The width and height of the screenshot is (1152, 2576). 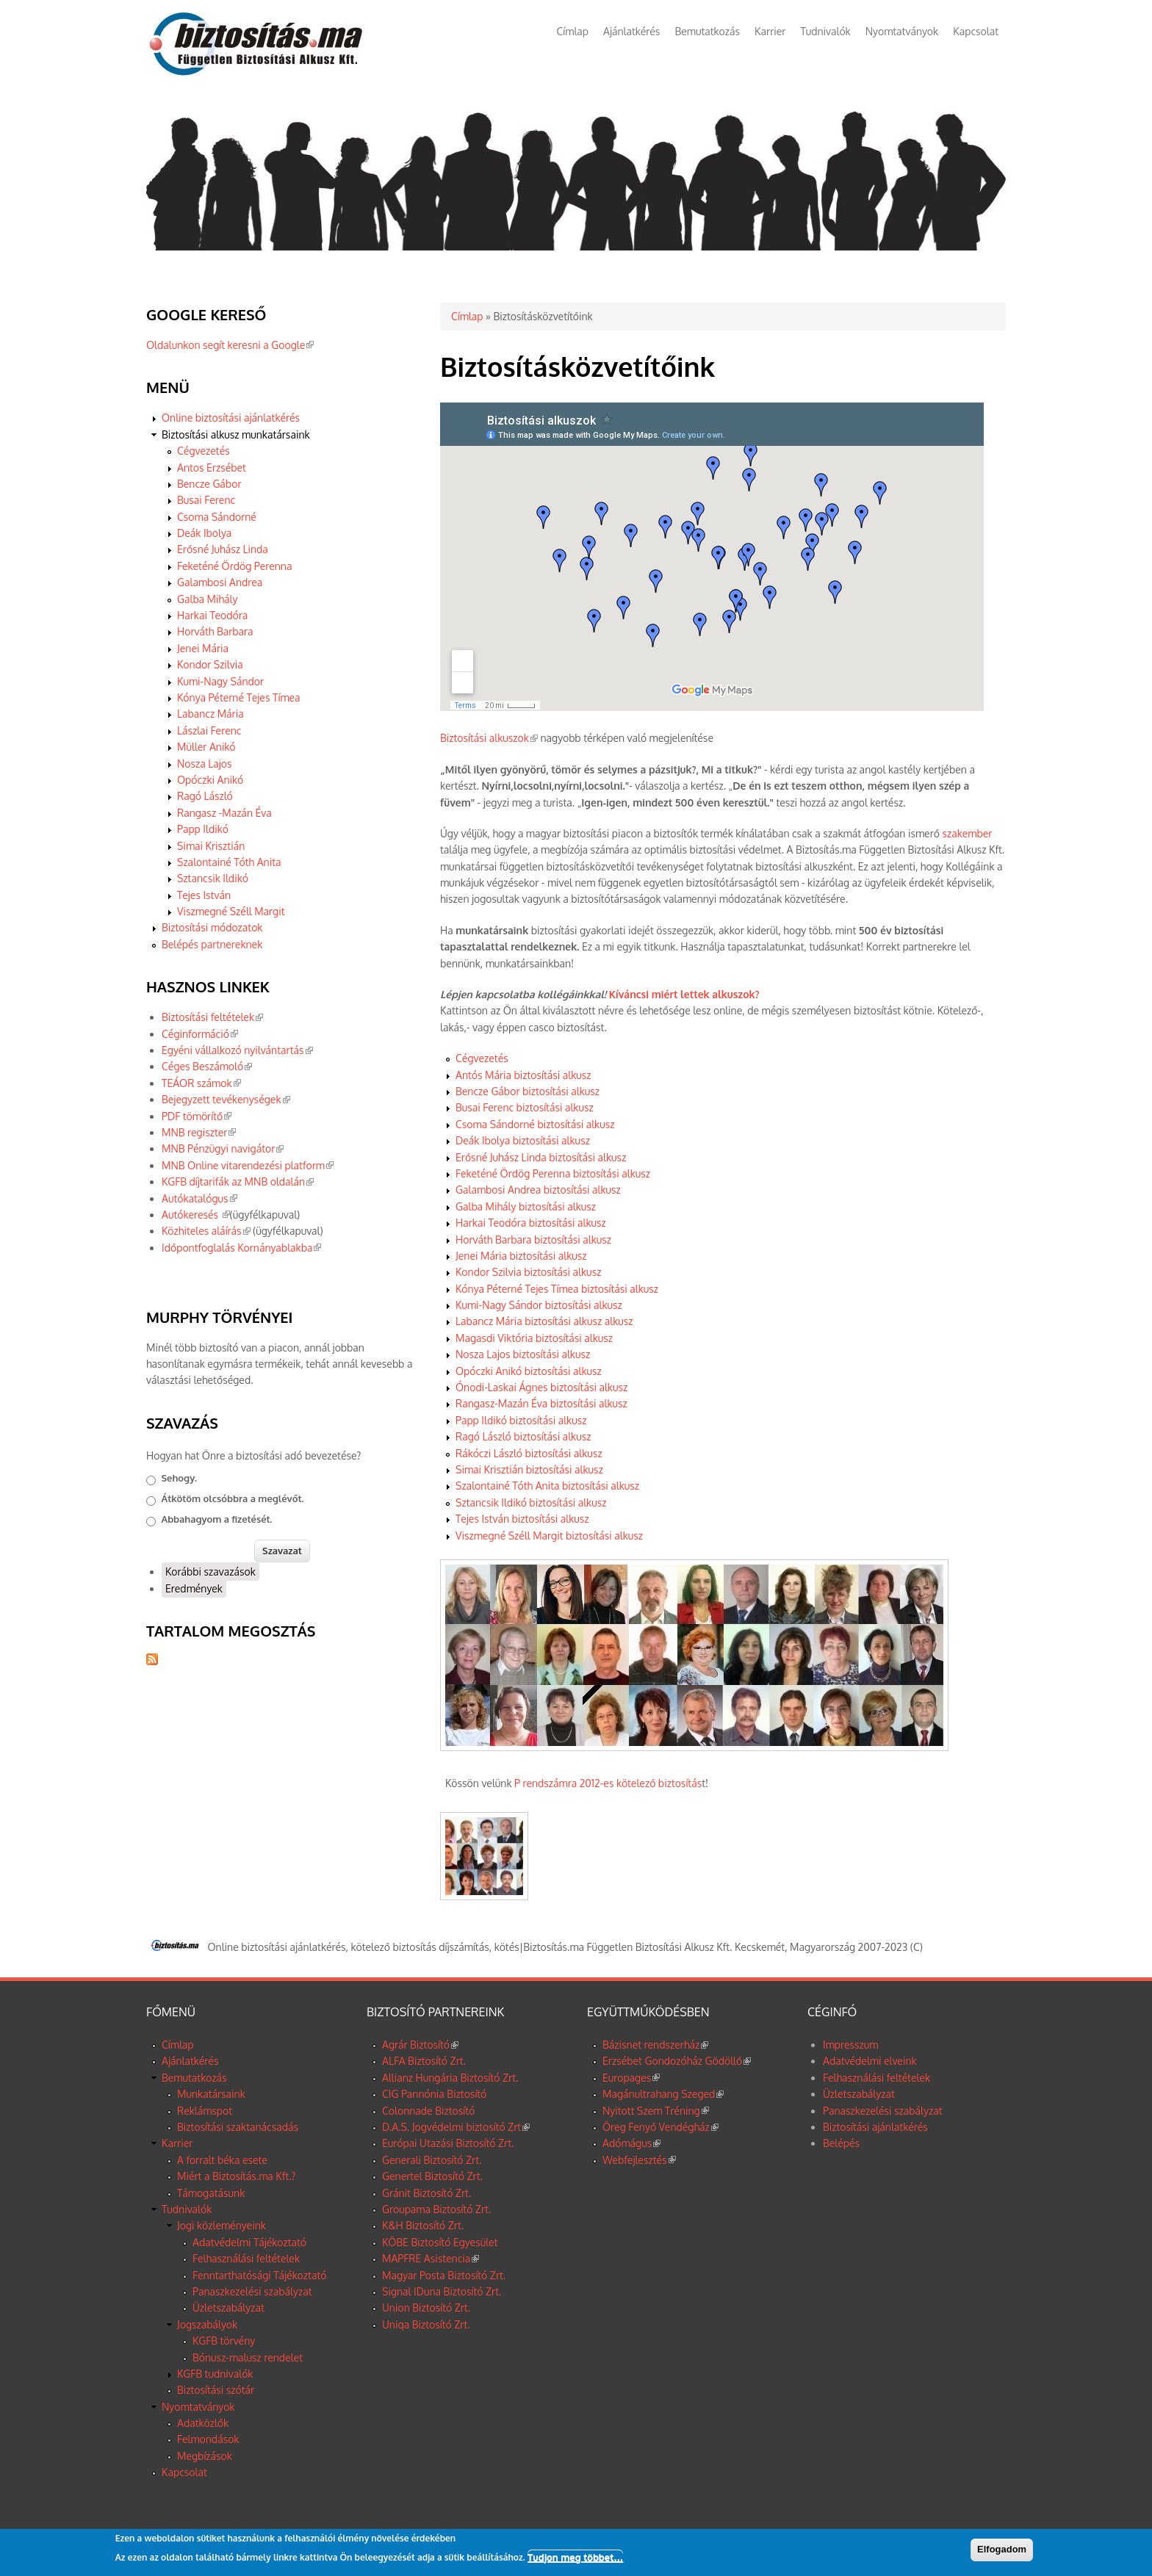 What do you see at coordinates (211, 846) in the screenshot?
I see `Simai Krisztián` at bounding box center [211, 846].